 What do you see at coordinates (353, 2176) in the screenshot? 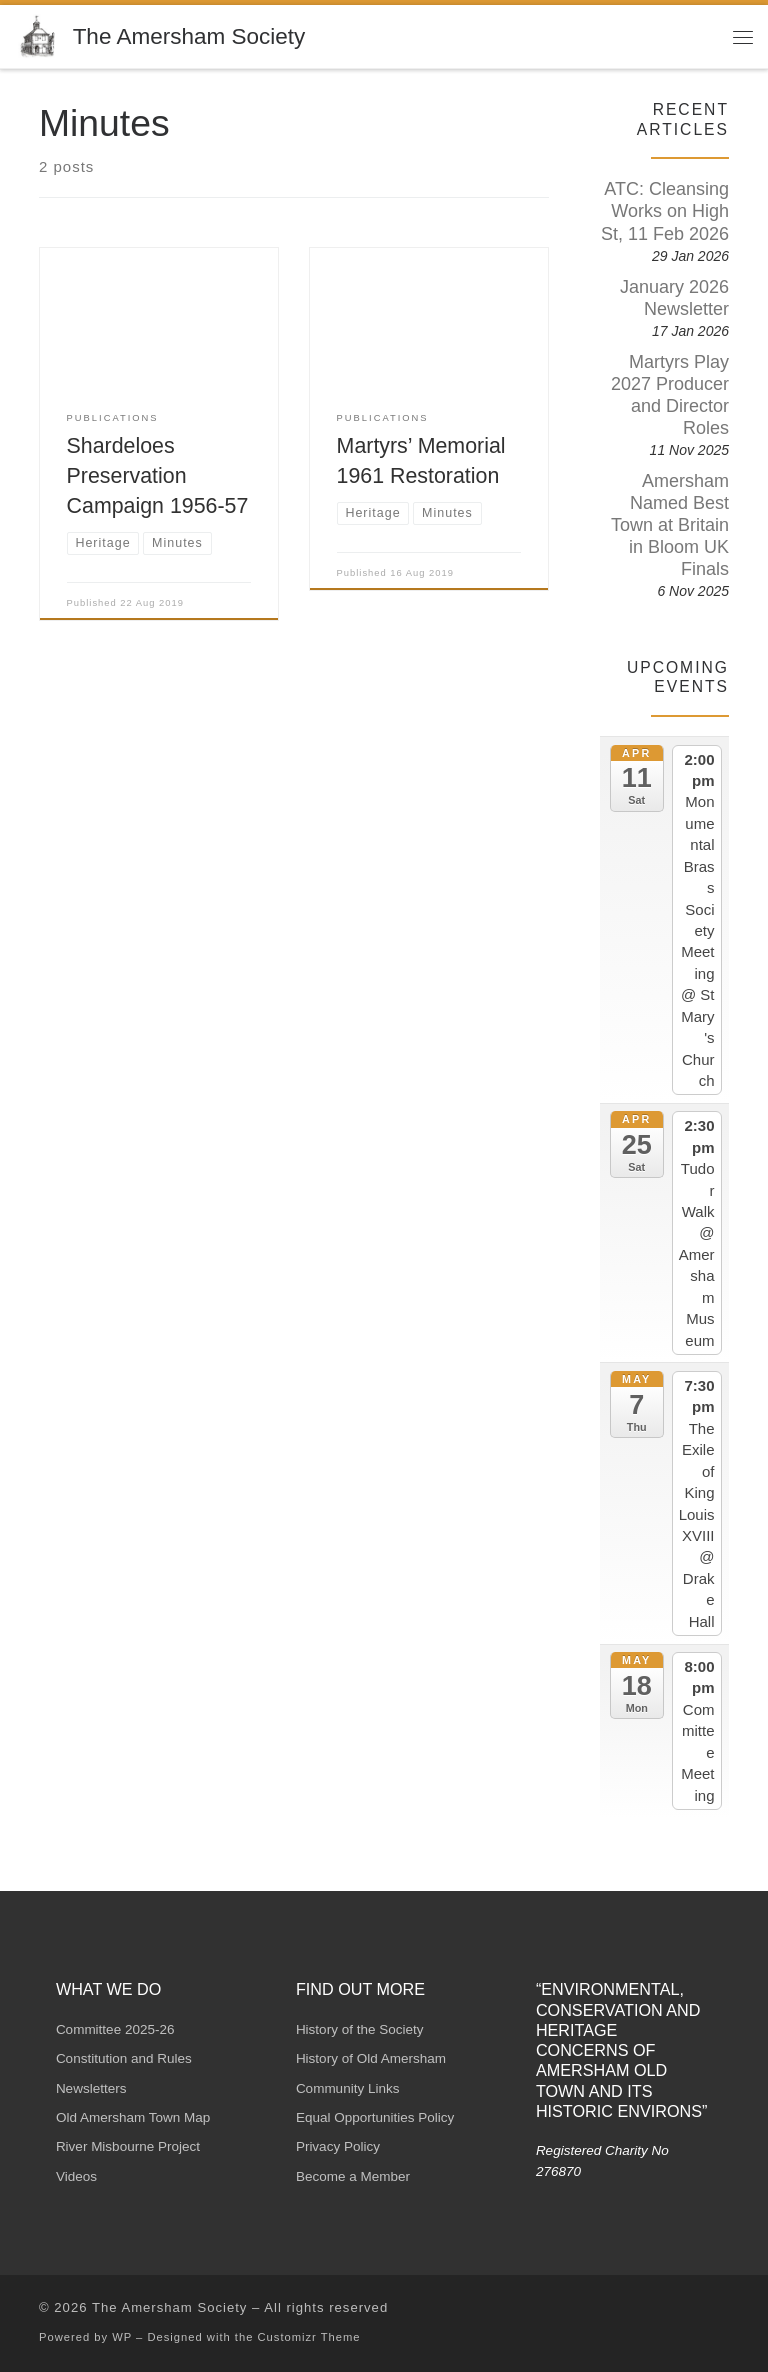
I see `Become a Member` at bounding box center [353, 2176].